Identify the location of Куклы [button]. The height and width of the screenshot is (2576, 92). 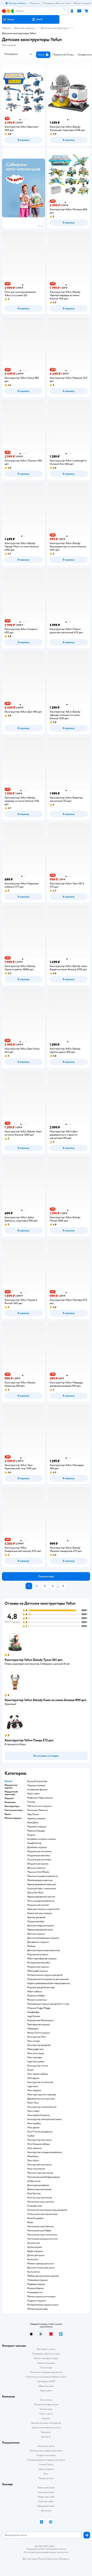
(8, 1814).